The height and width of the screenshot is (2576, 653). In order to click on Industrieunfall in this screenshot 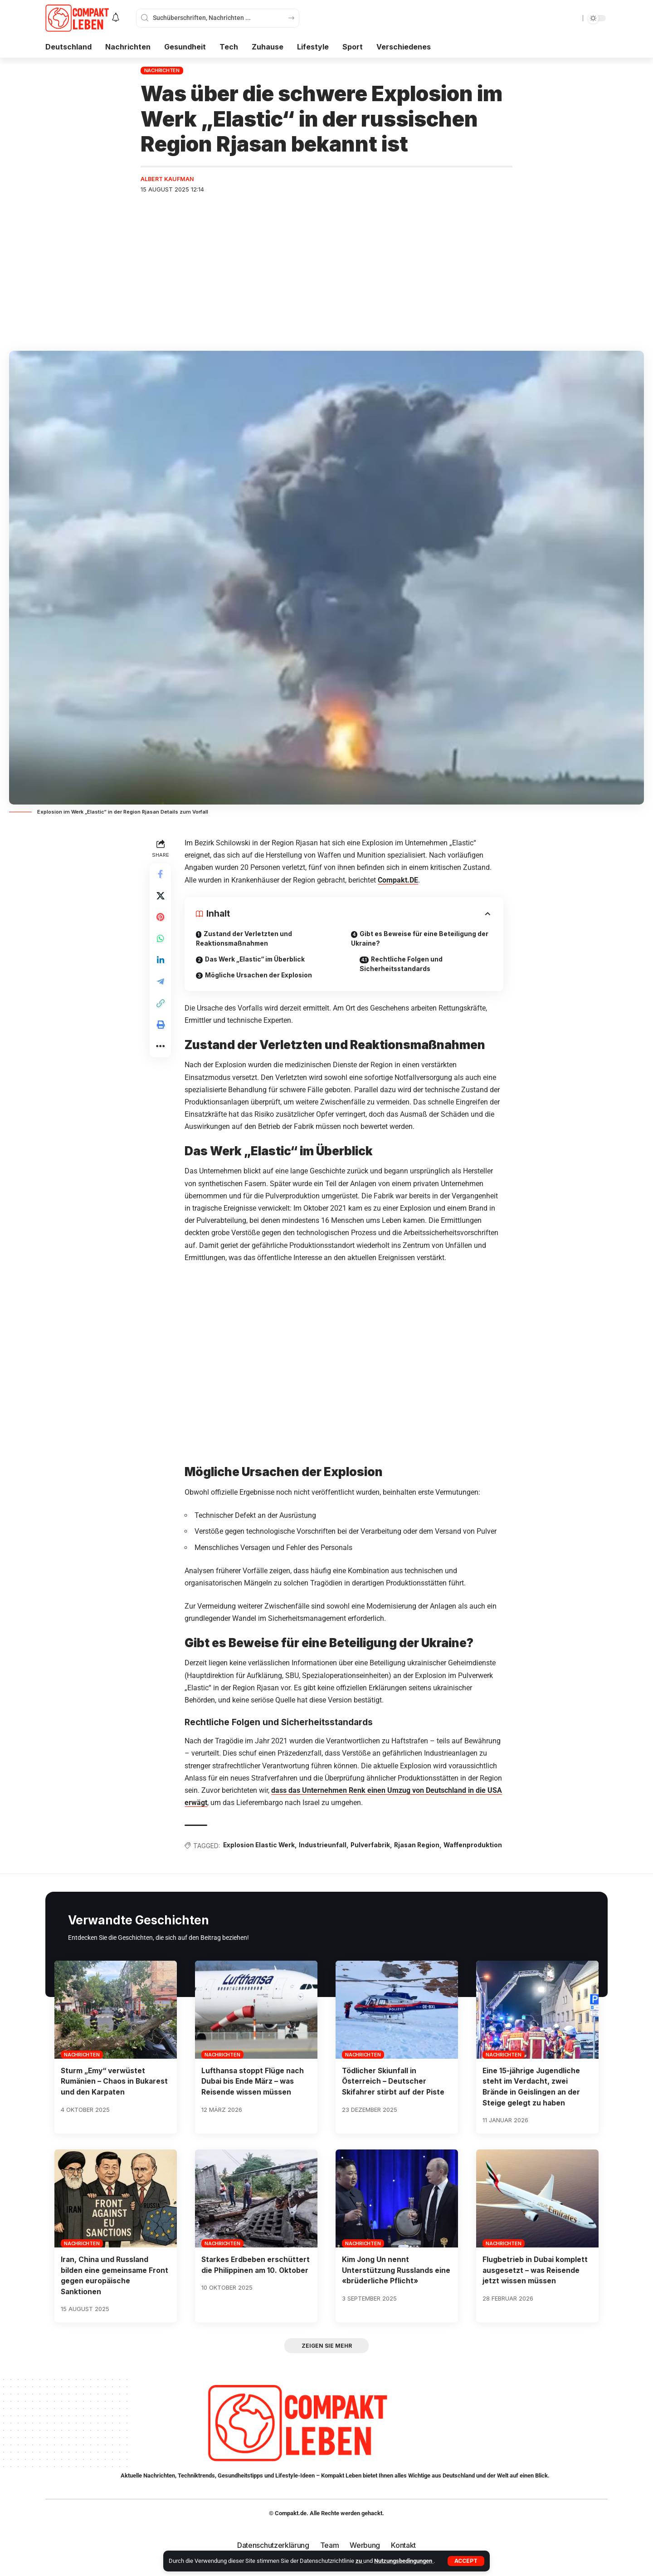, I will do `click(326, 1846)`.